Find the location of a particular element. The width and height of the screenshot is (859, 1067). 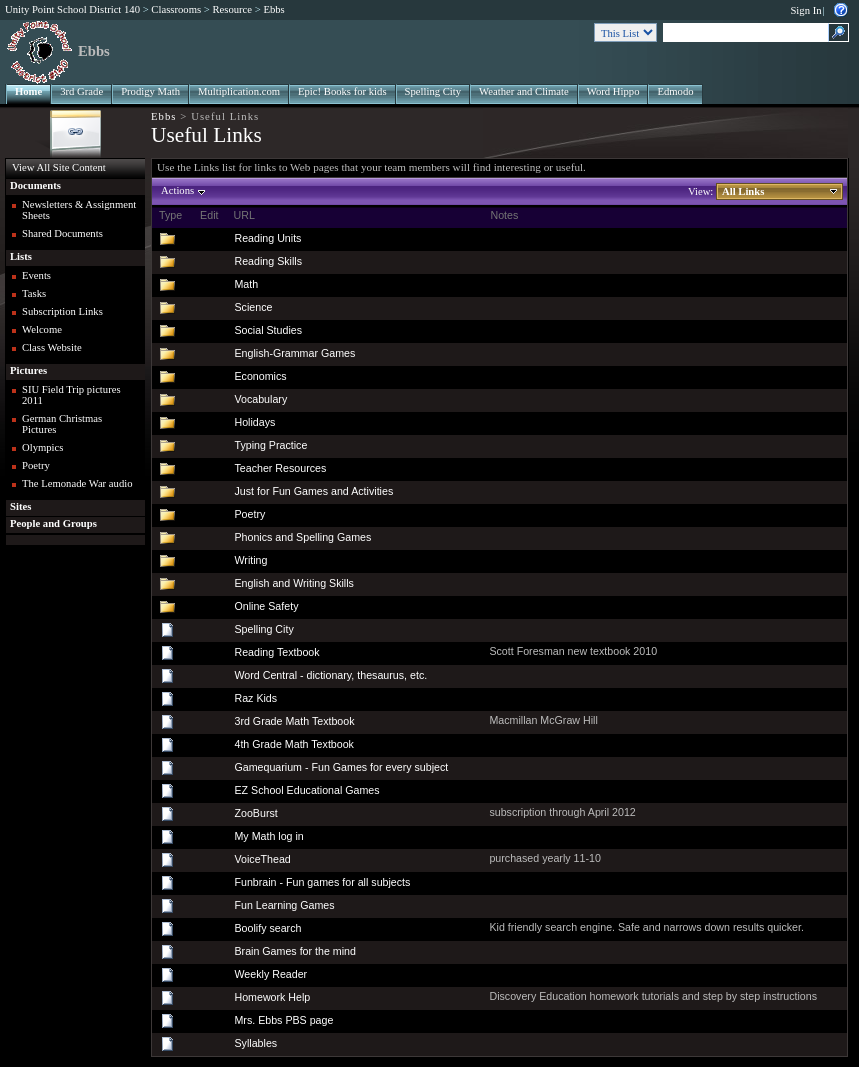

Documents is located at coordinates (35, 185).